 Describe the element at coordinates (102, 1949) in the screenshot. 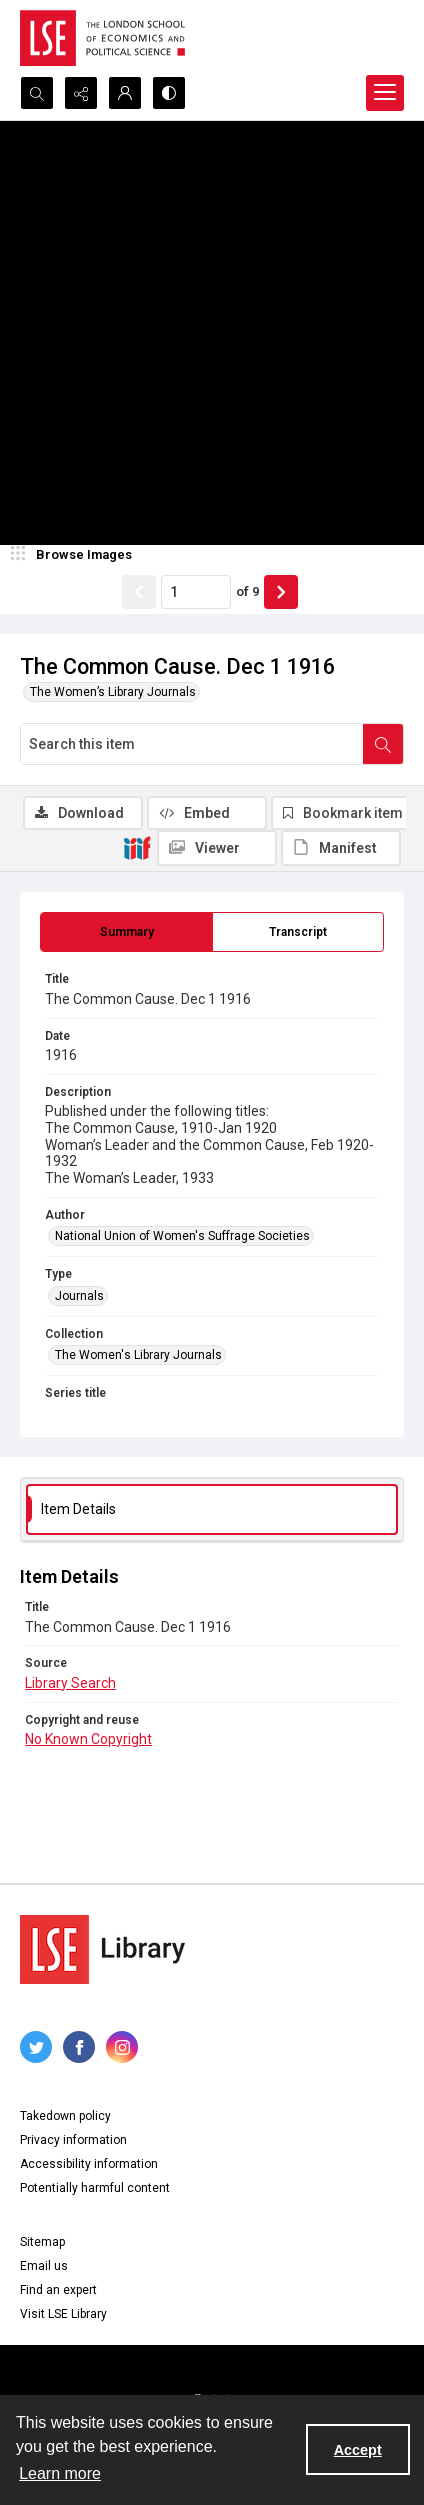

I see `[LSE Library logo]` at that location.